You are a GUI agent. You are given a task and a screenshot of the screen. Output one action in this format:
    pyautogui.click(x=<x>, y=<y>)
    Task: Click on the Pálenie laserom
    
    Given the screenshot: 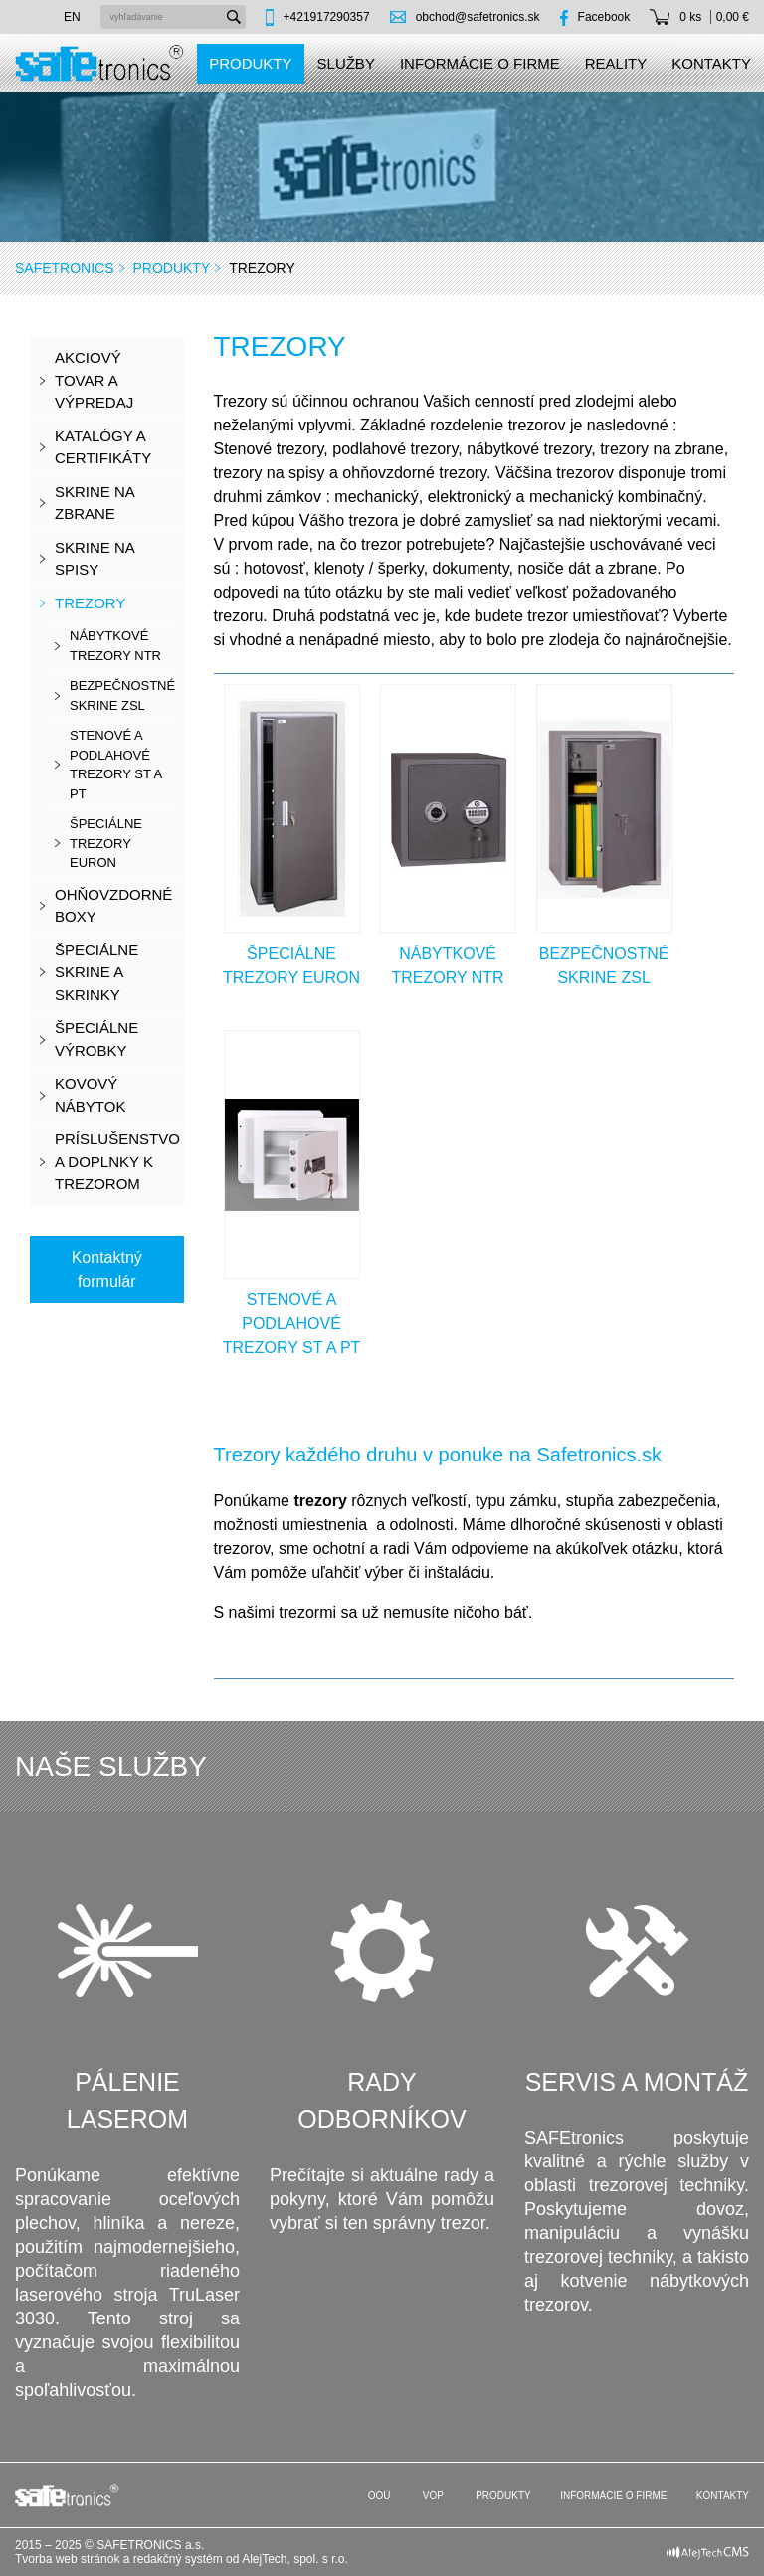 What is the action you would take?
    pyautogui.click(x=127, y=2101)
    